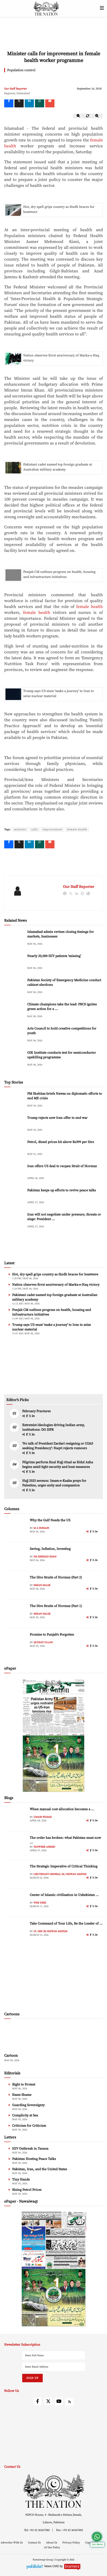  Describe the element at coordinates (39, 103) in the screenshot. I see `[whatsapp]` at that location.